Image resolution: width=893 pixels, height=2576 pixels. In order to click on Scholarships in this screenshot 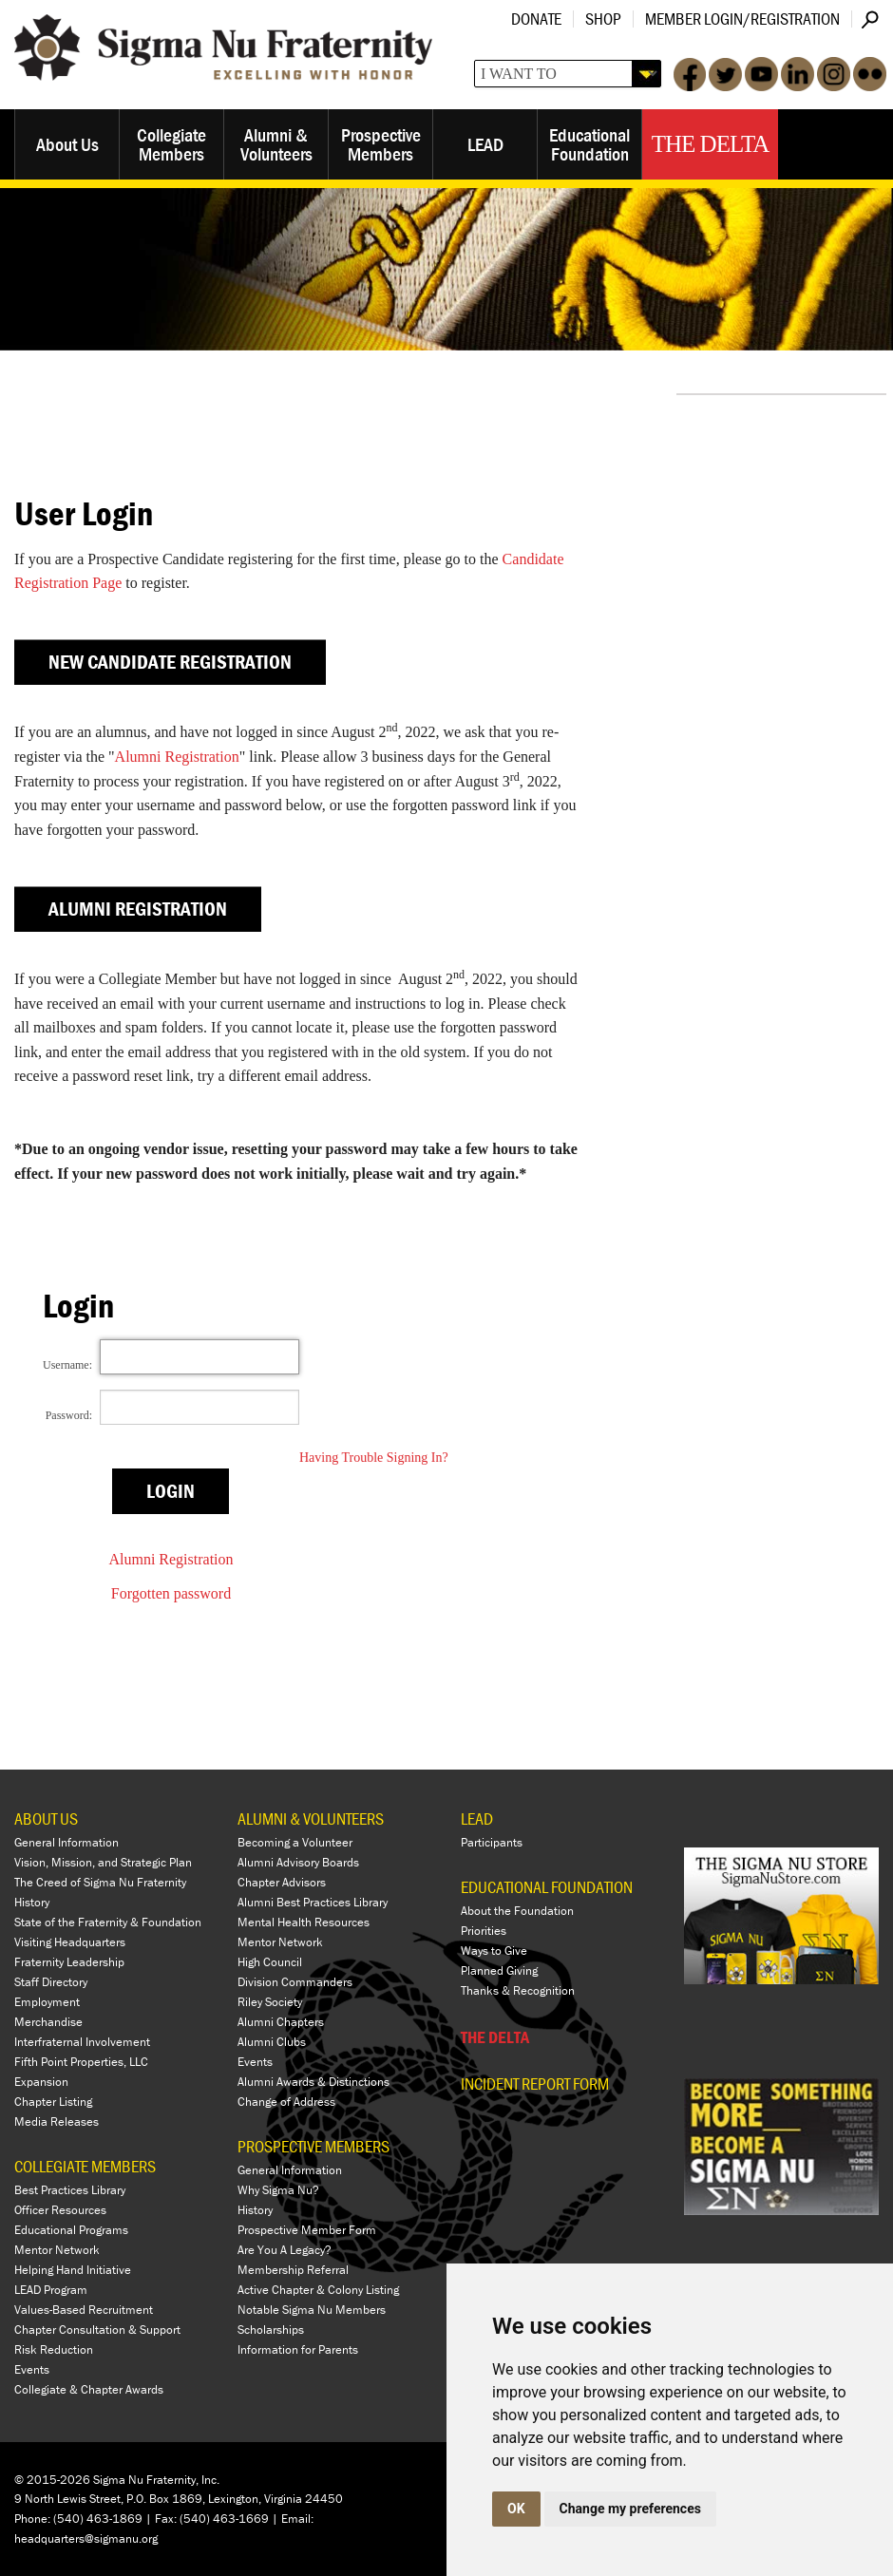, I will do `click(271, 2329)`.